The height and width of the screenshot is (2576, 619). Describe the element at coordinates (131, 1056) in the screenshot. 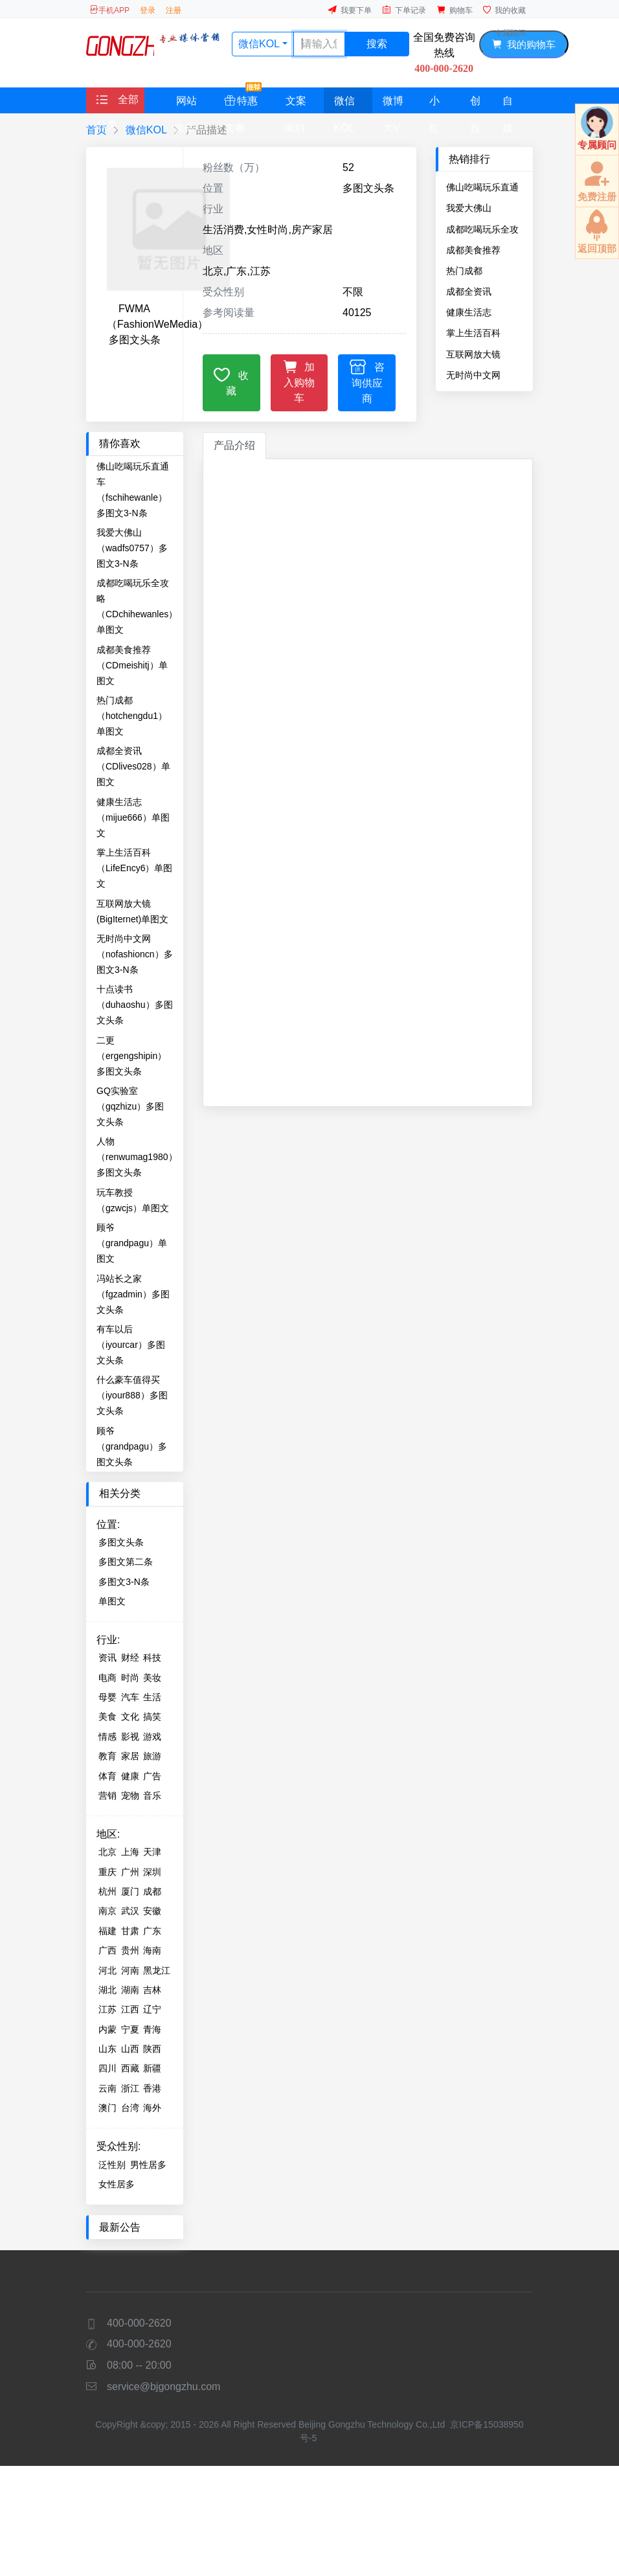

I see `二更（ergengshipin）多图文头条` at that location.